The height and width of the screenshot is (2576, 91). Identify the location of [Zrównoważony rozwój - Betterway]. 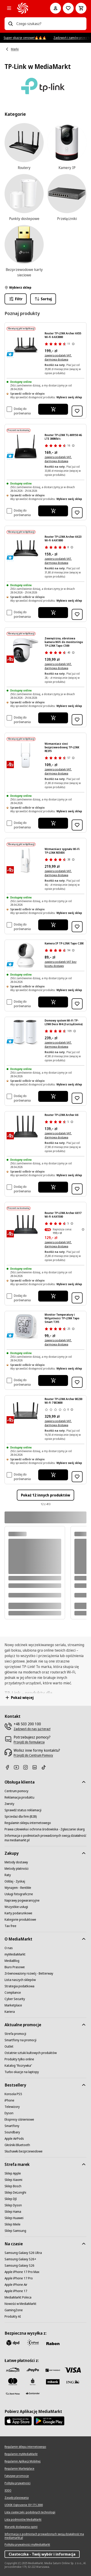
(29, 1973).